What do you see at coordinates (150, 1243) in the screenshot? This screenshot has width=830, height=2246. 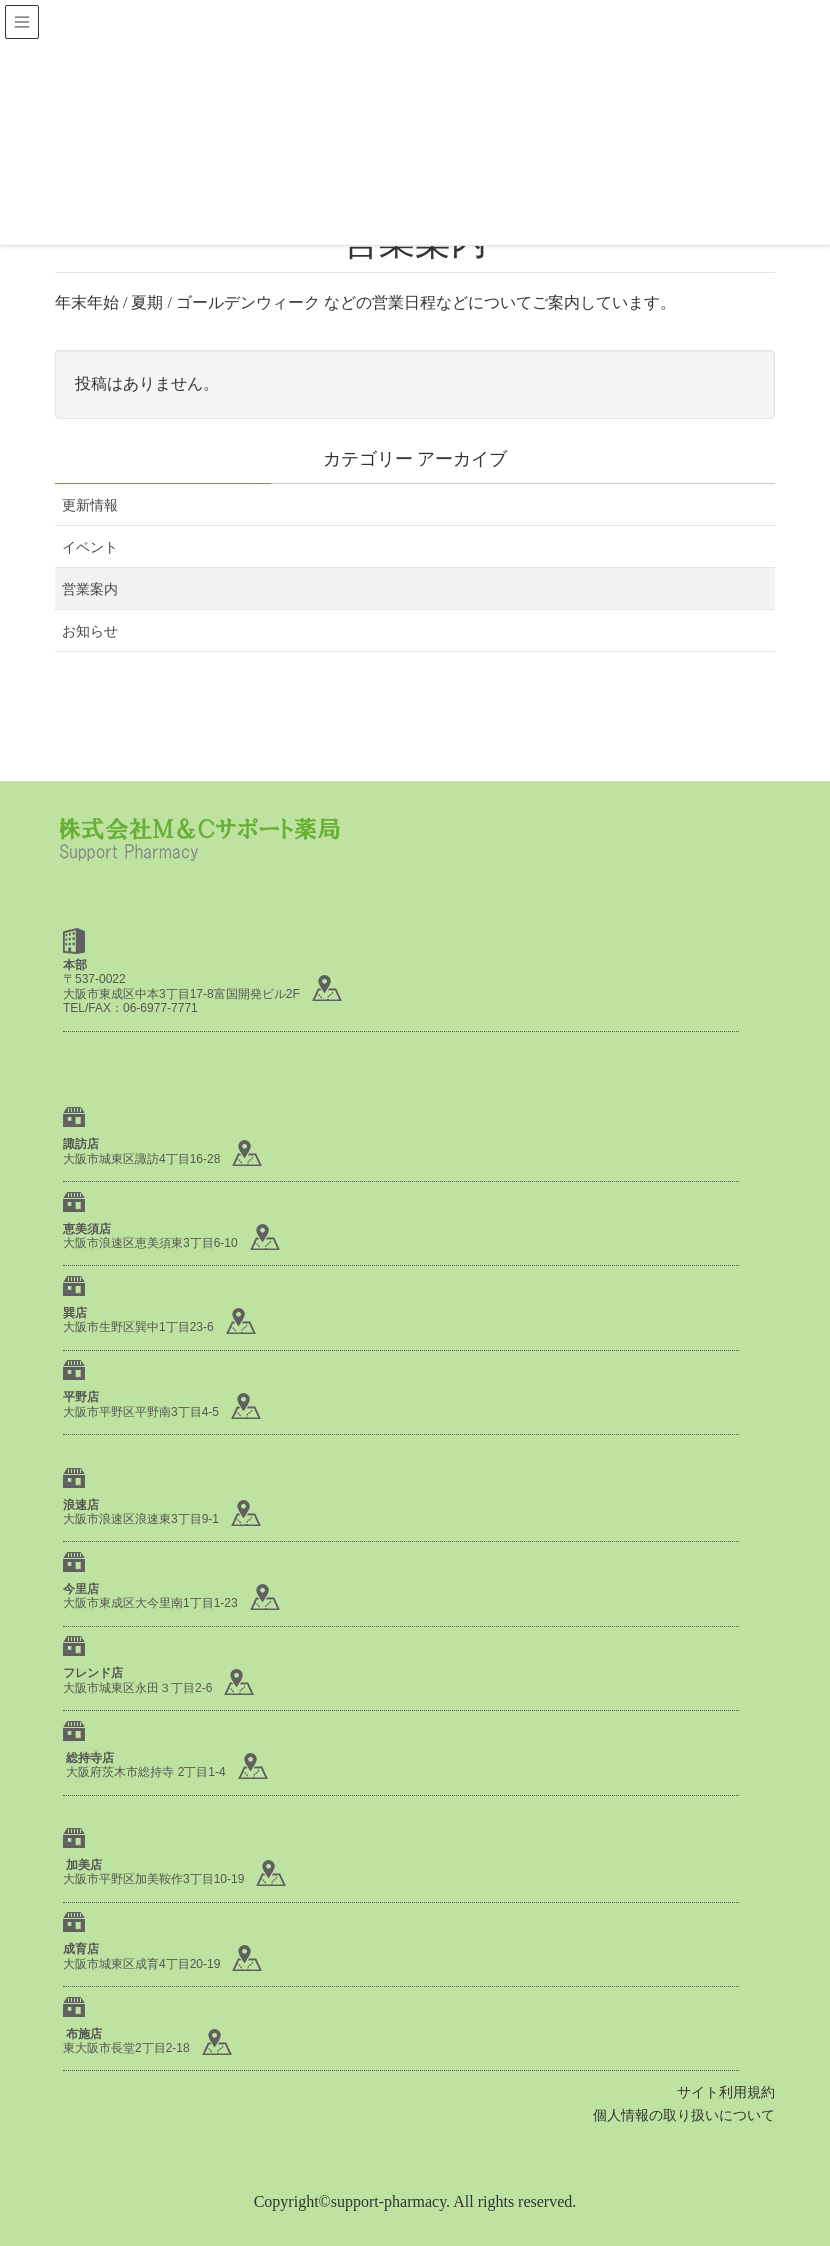 I see `大阪市浪速区恵美須東3丁目6-10` at bounding box center [150, 1243].